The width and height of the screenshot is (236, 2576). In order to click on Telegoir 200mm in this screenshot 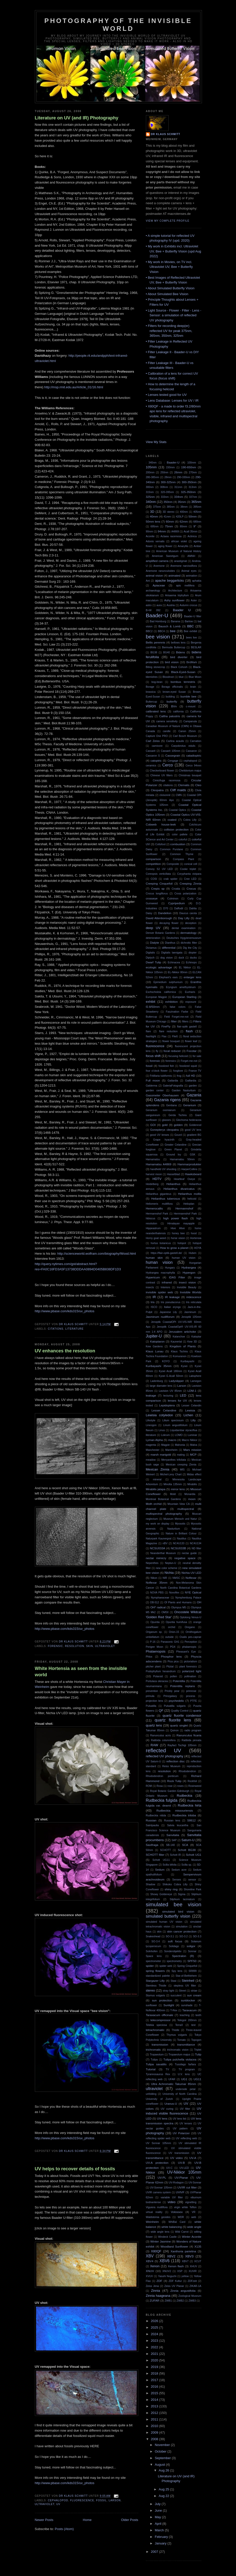, I will do `click(187, 2020)`.